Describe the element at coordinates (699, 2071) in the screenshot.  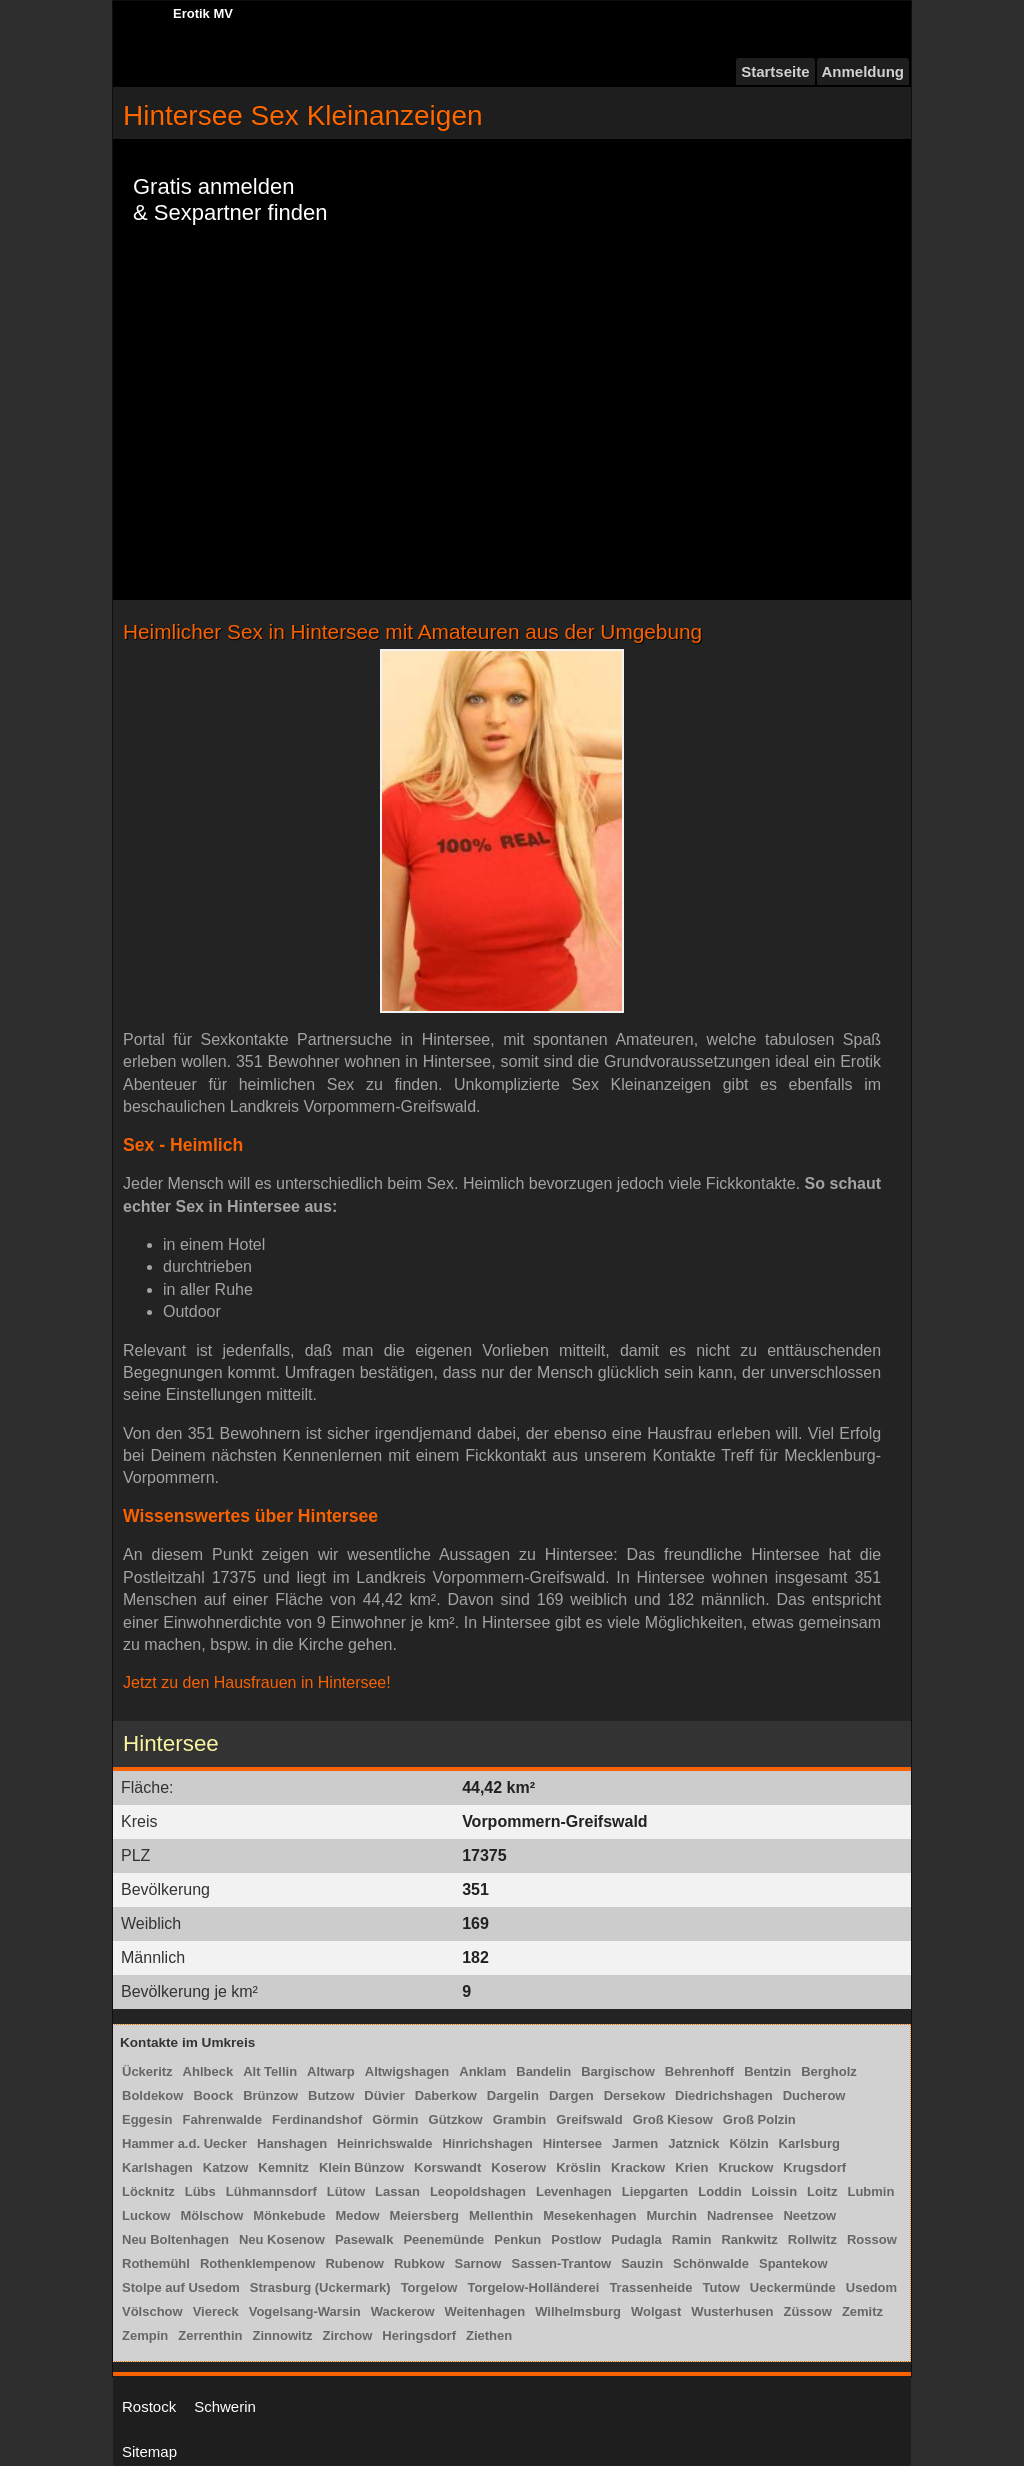
I see `Behrenhoff` at that location.